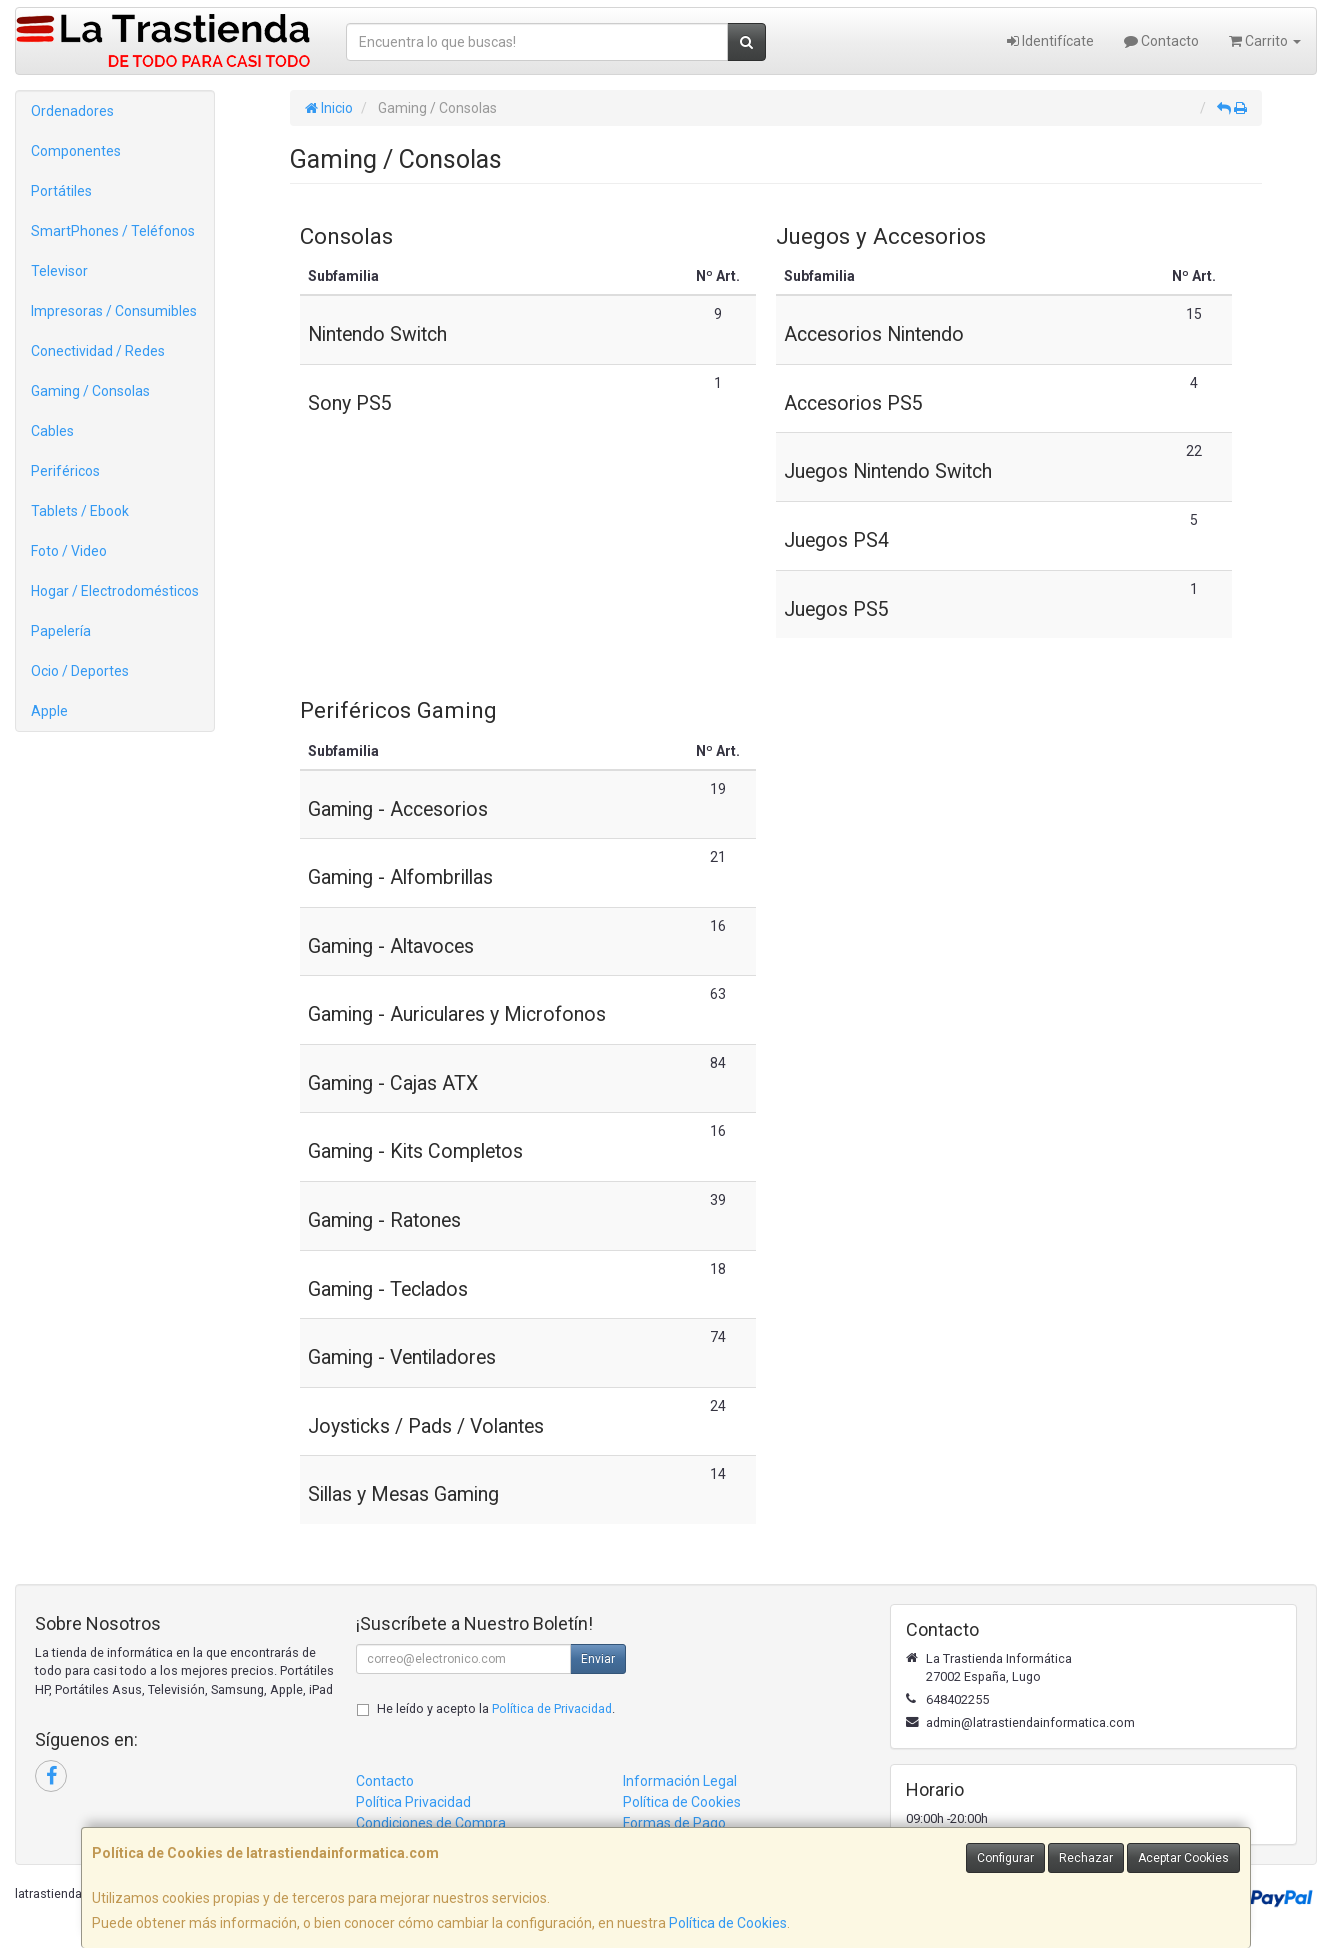 This screenshot has height=1948, width=1332. What do you see at coordinates (552, 1708) in the screenshot?
I see `Política de Privacidad` at bounding box center [552, 1708].